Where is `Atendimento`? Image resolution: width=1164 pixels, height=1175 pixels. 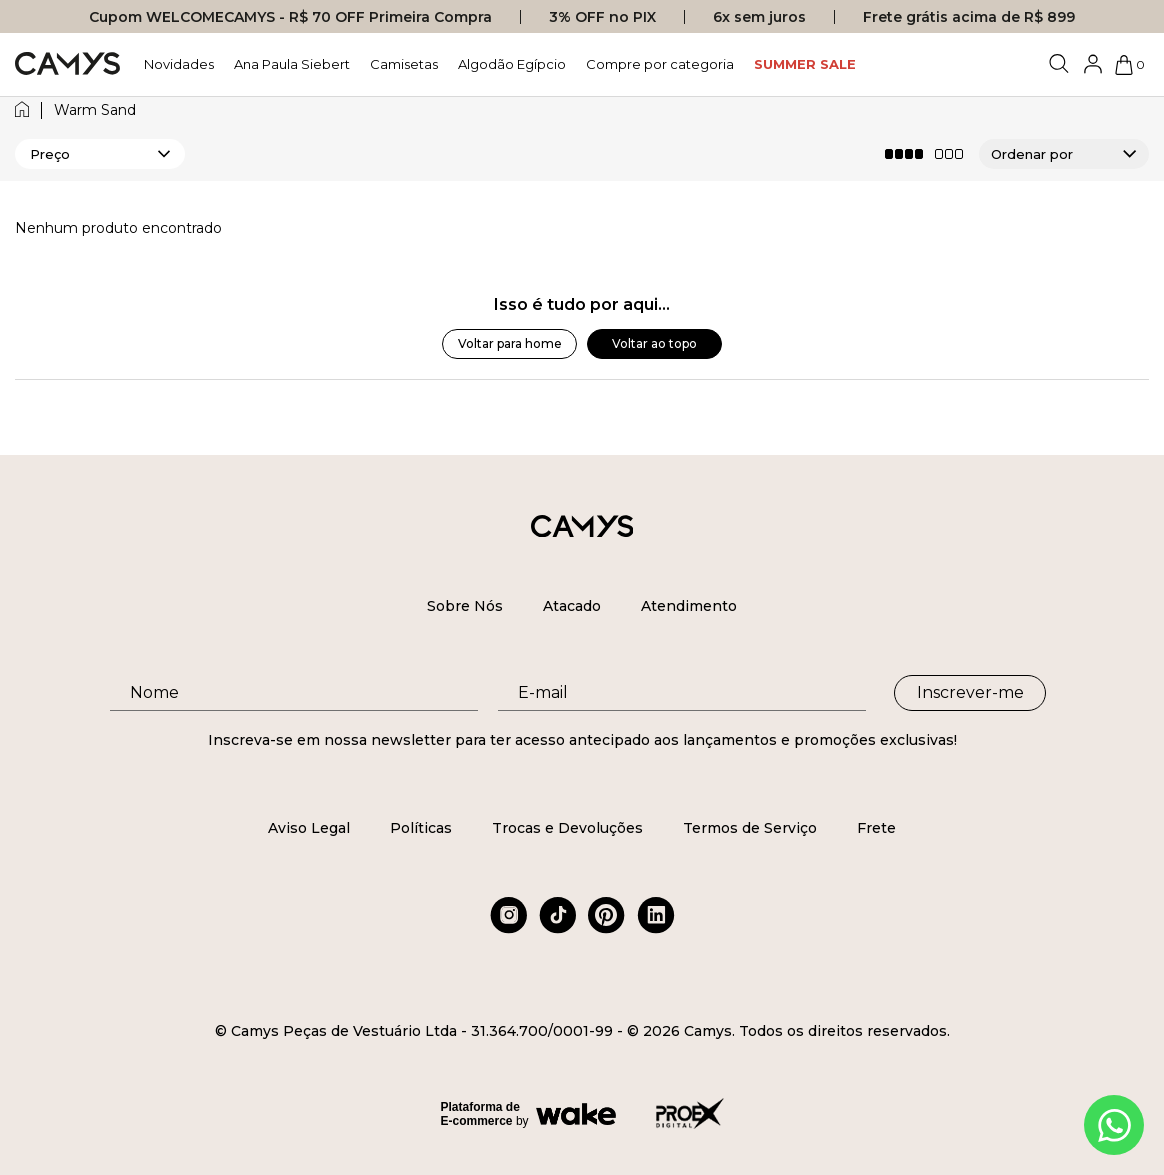
Atendimento is located at coordinates (689, 606).